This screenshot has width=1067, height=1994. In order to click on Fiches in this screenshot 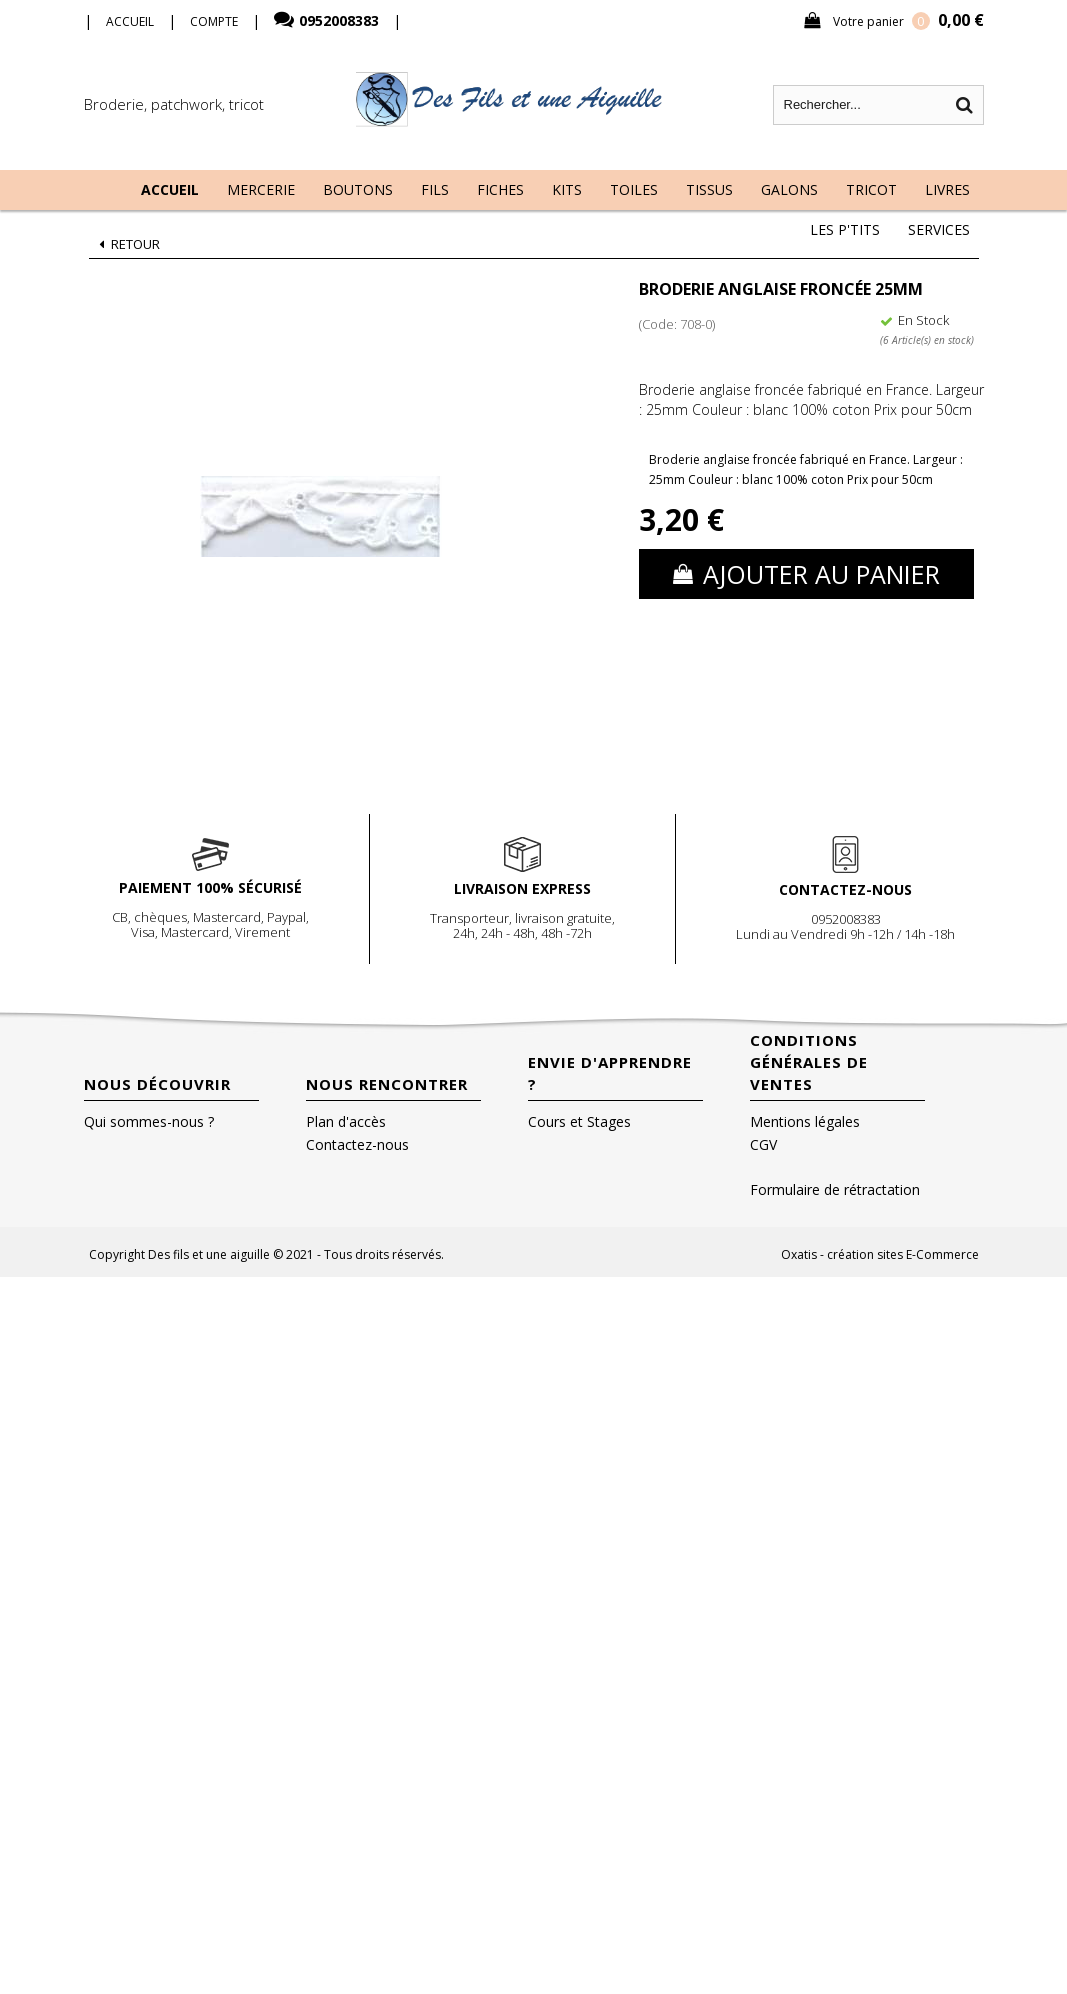, I will do `click(500, 189)`.